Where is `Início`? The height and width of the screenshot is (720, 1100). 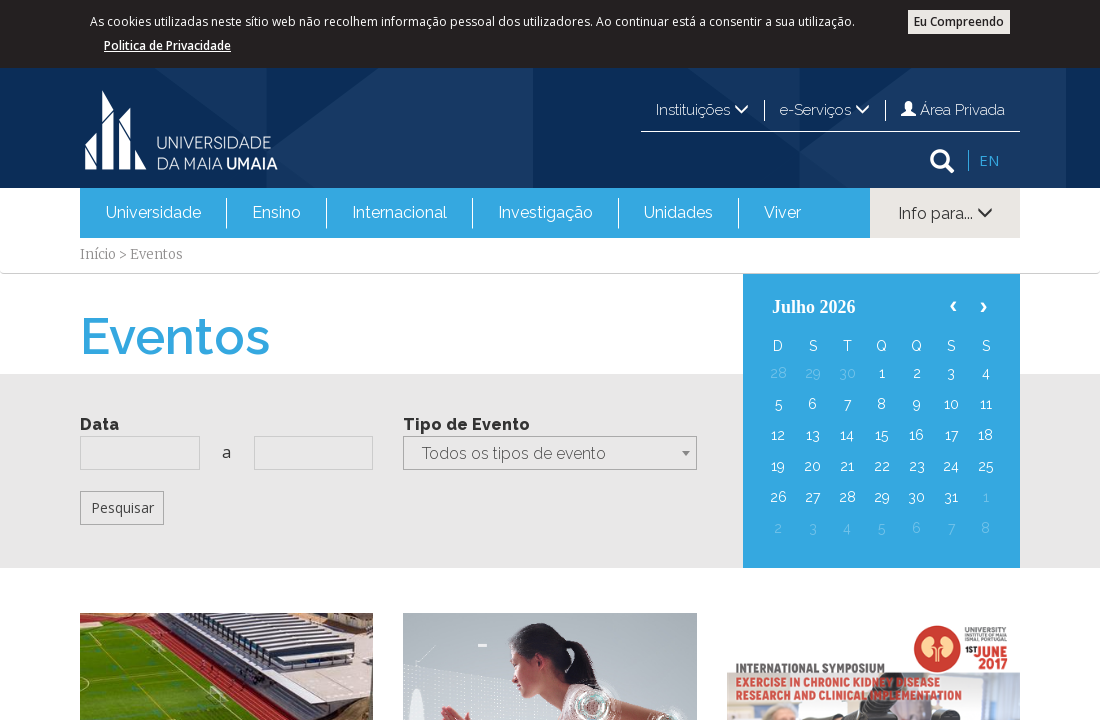 Início is located at coordinates (98, 254).